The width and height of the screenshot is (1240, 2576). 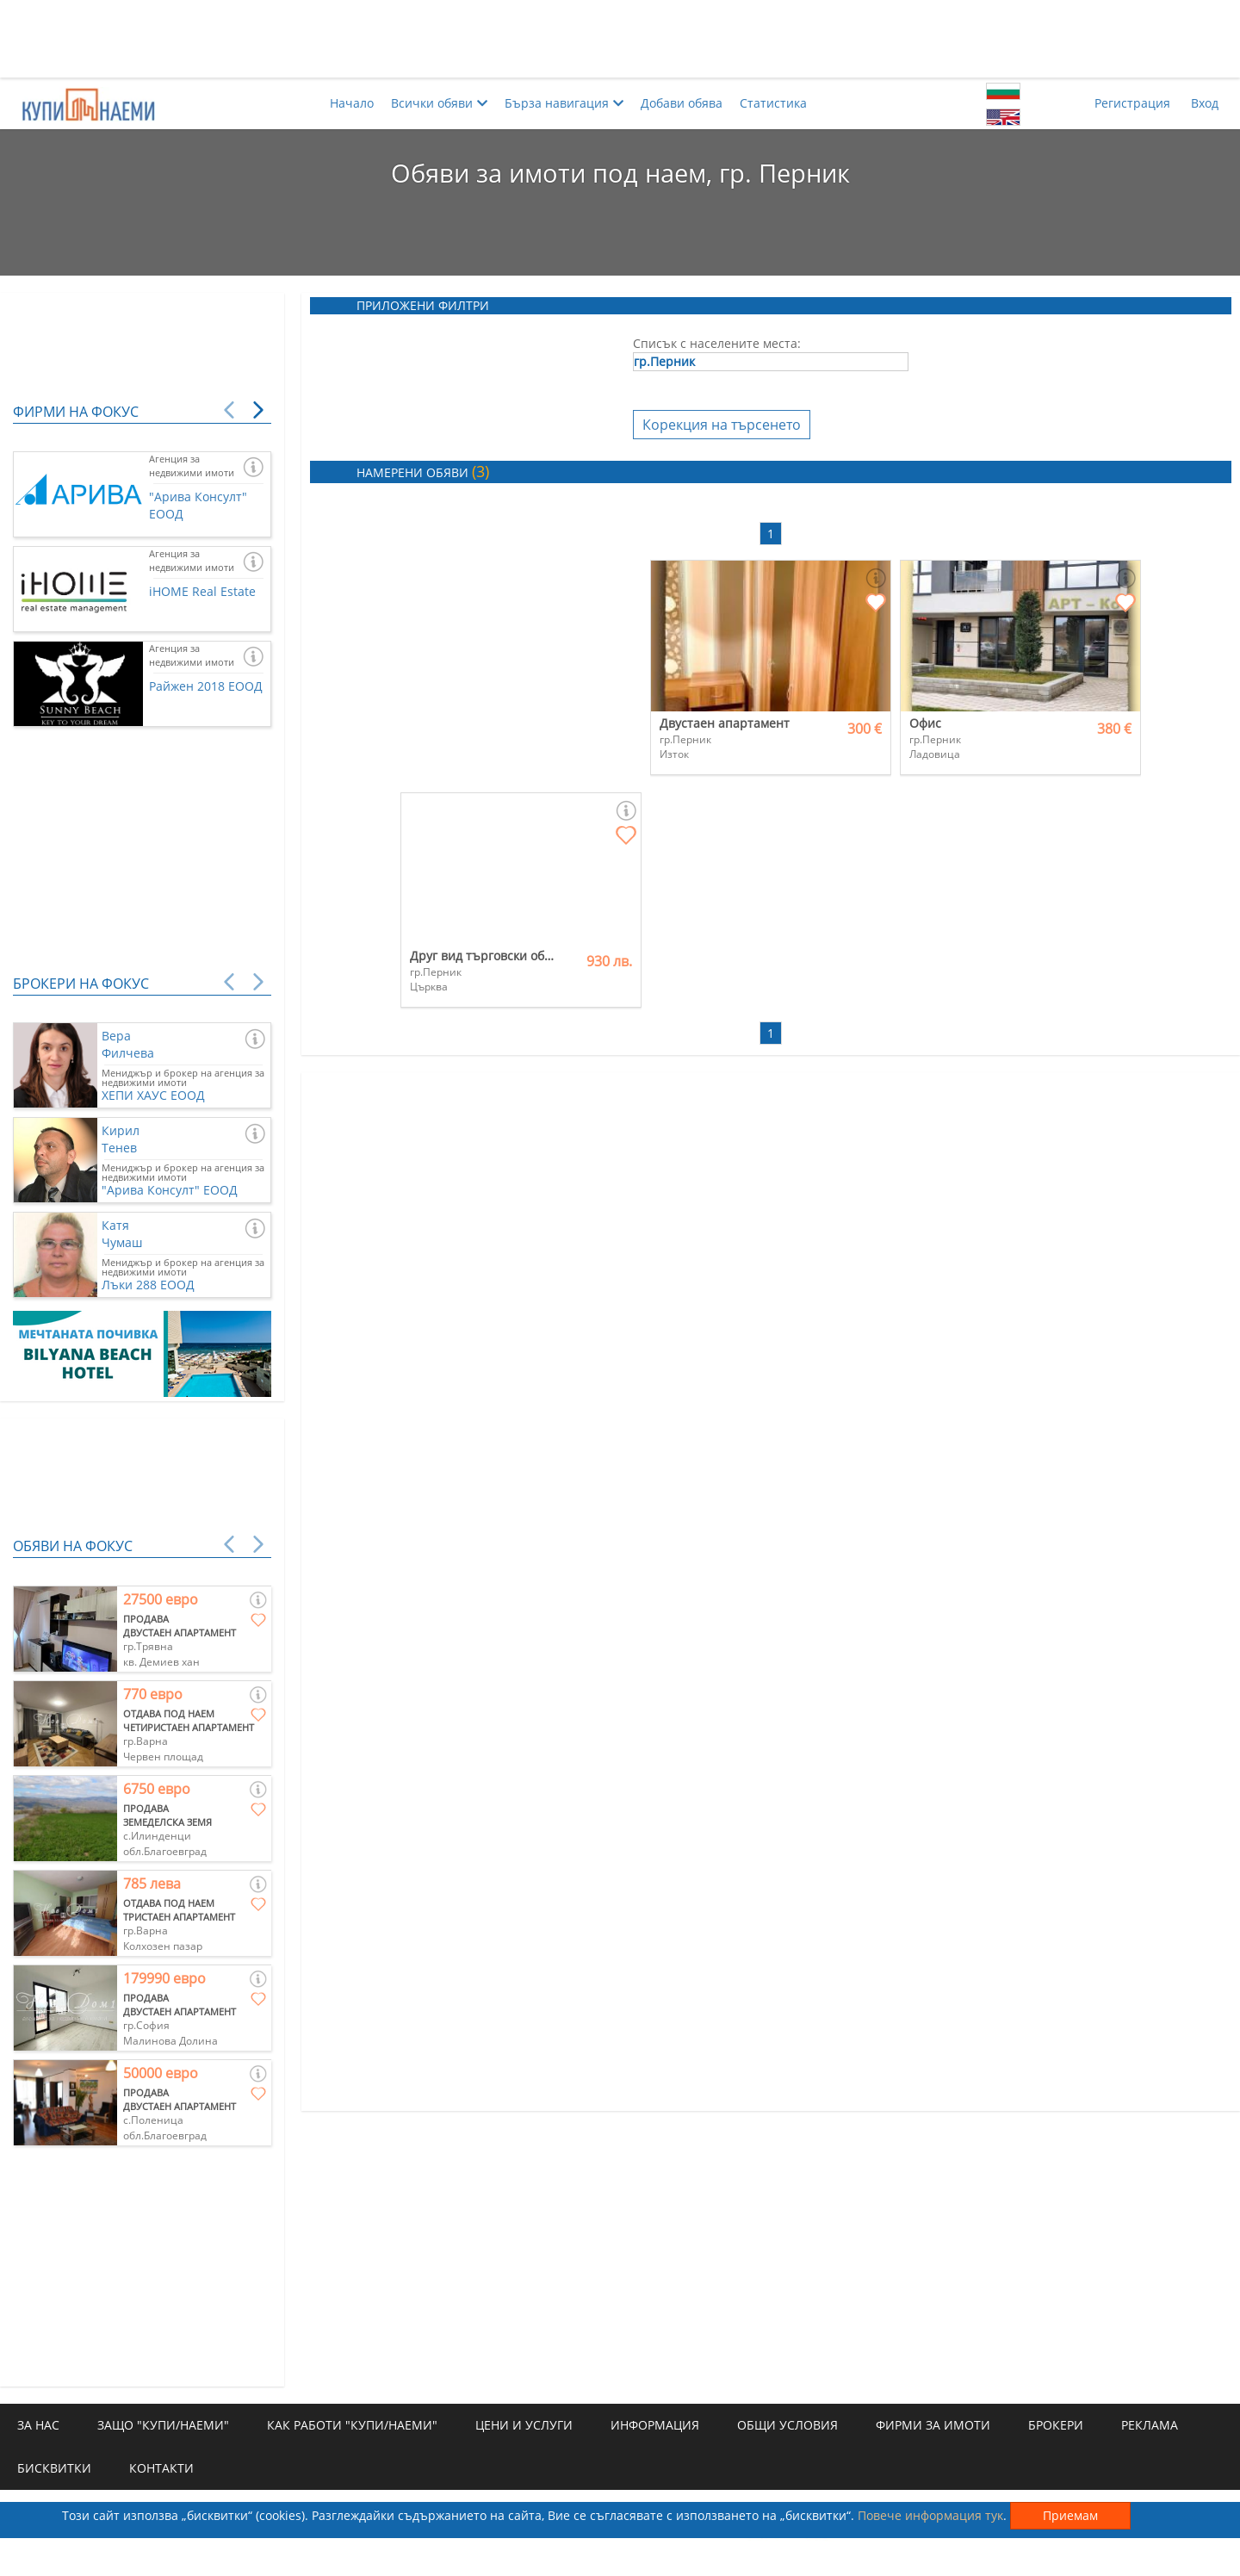 I want to click on Вход, so click(x=1204, y=103).